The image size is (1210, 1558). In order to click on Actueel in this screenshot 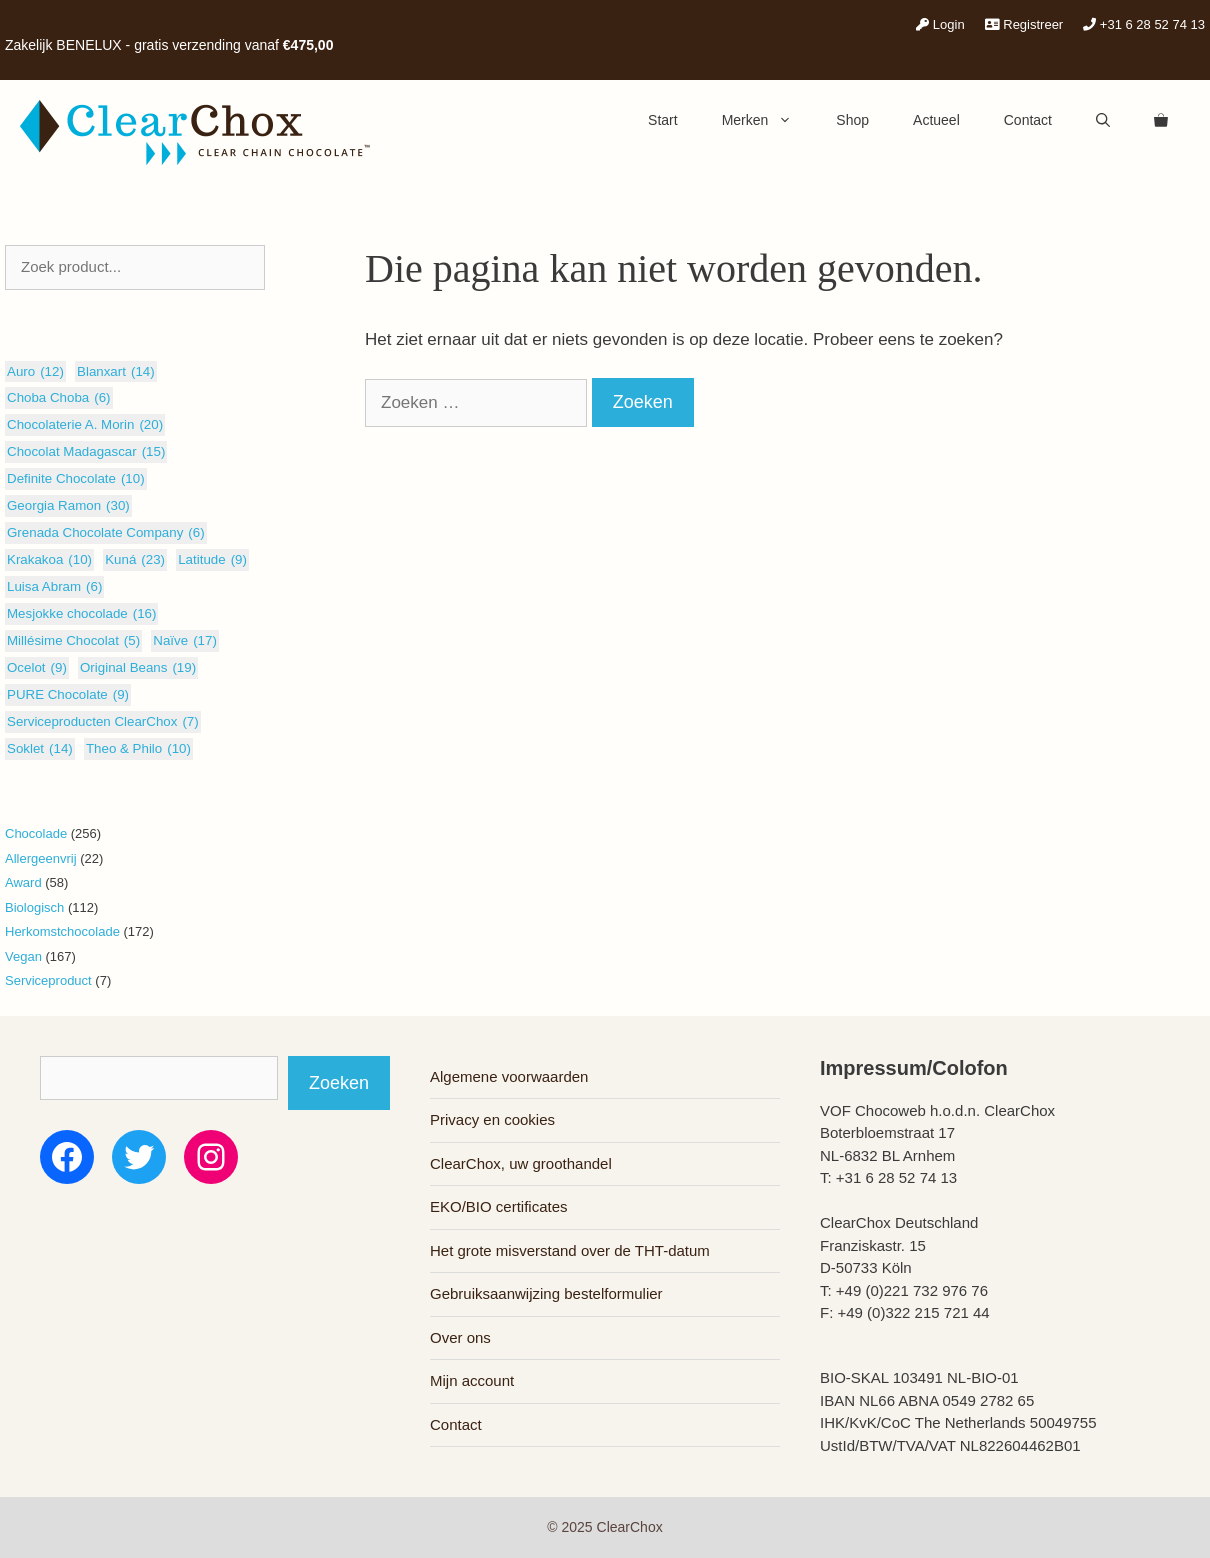, I will do `click(936, 120)`.